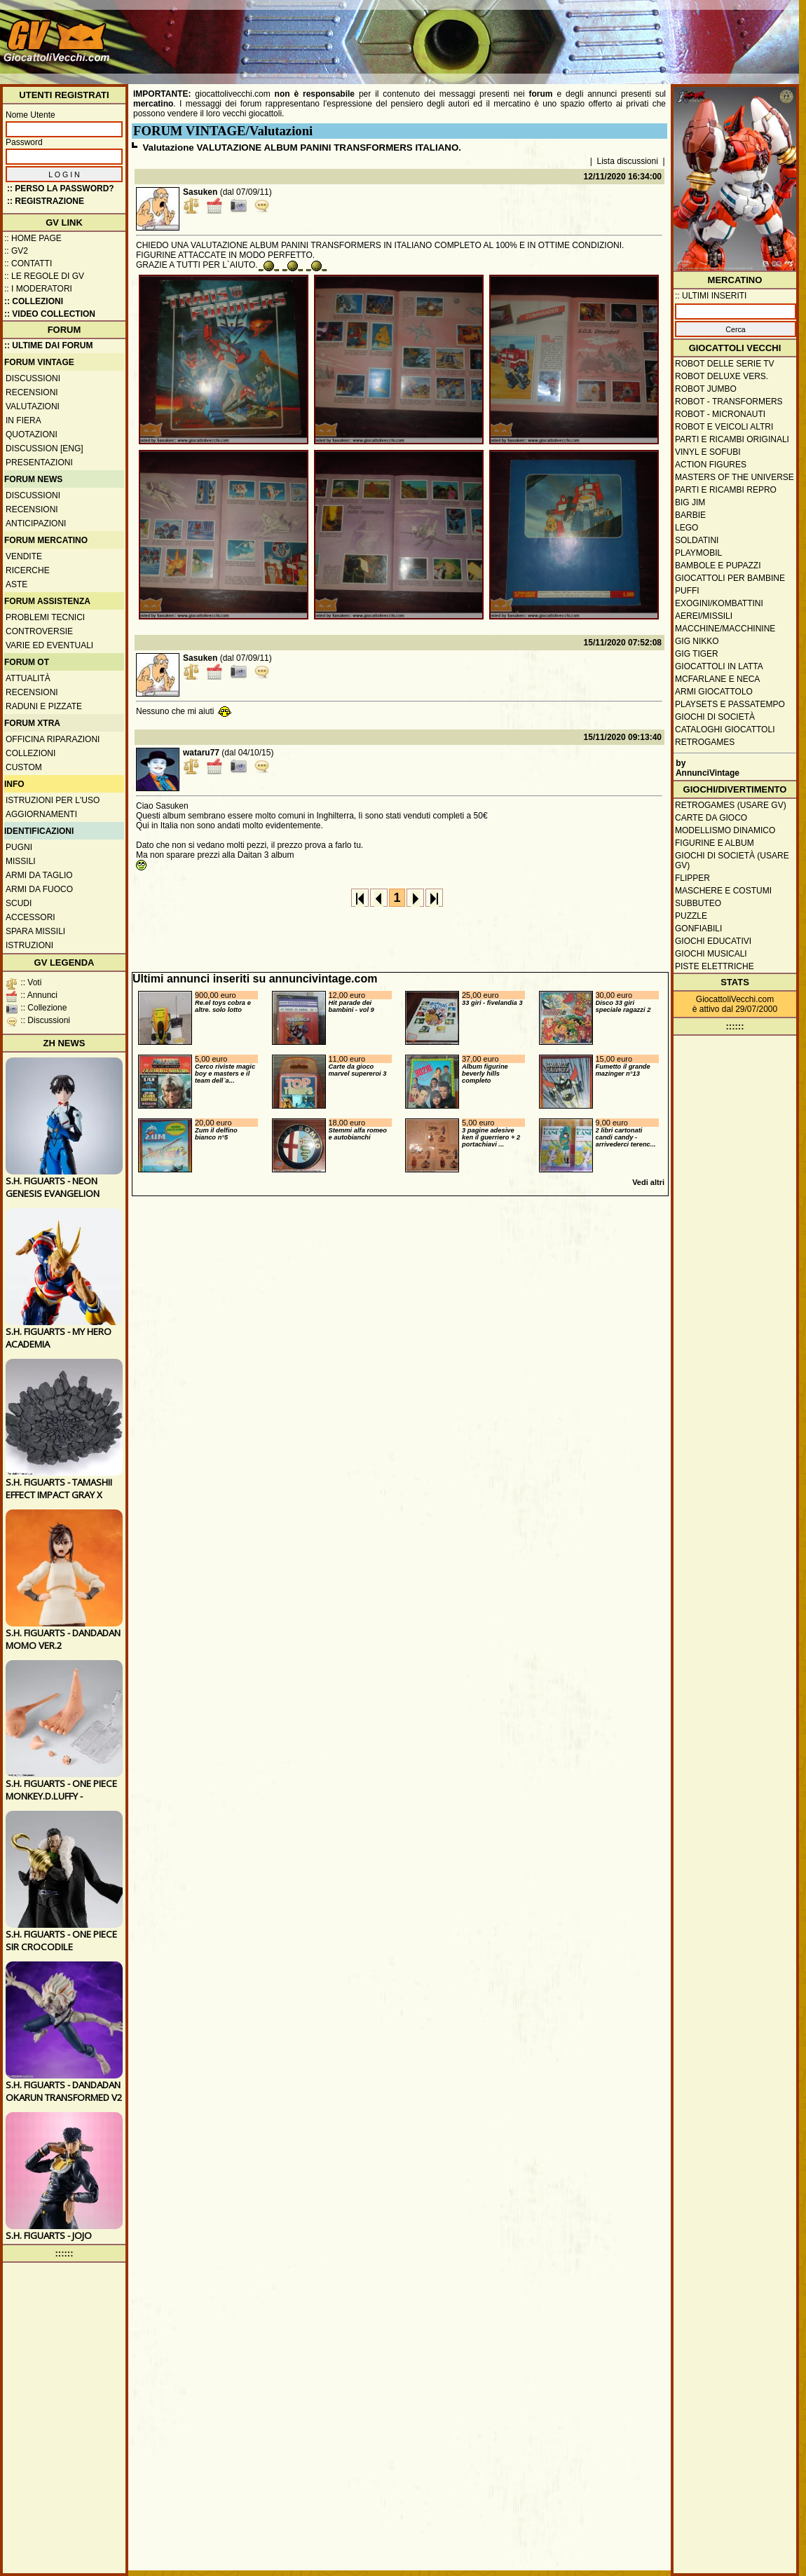 Image resolution: width=806 pixels, height=2576 pixels. Describe the element at coordinates (30, 917) in the screenshot. I see `Accessori` at that location.